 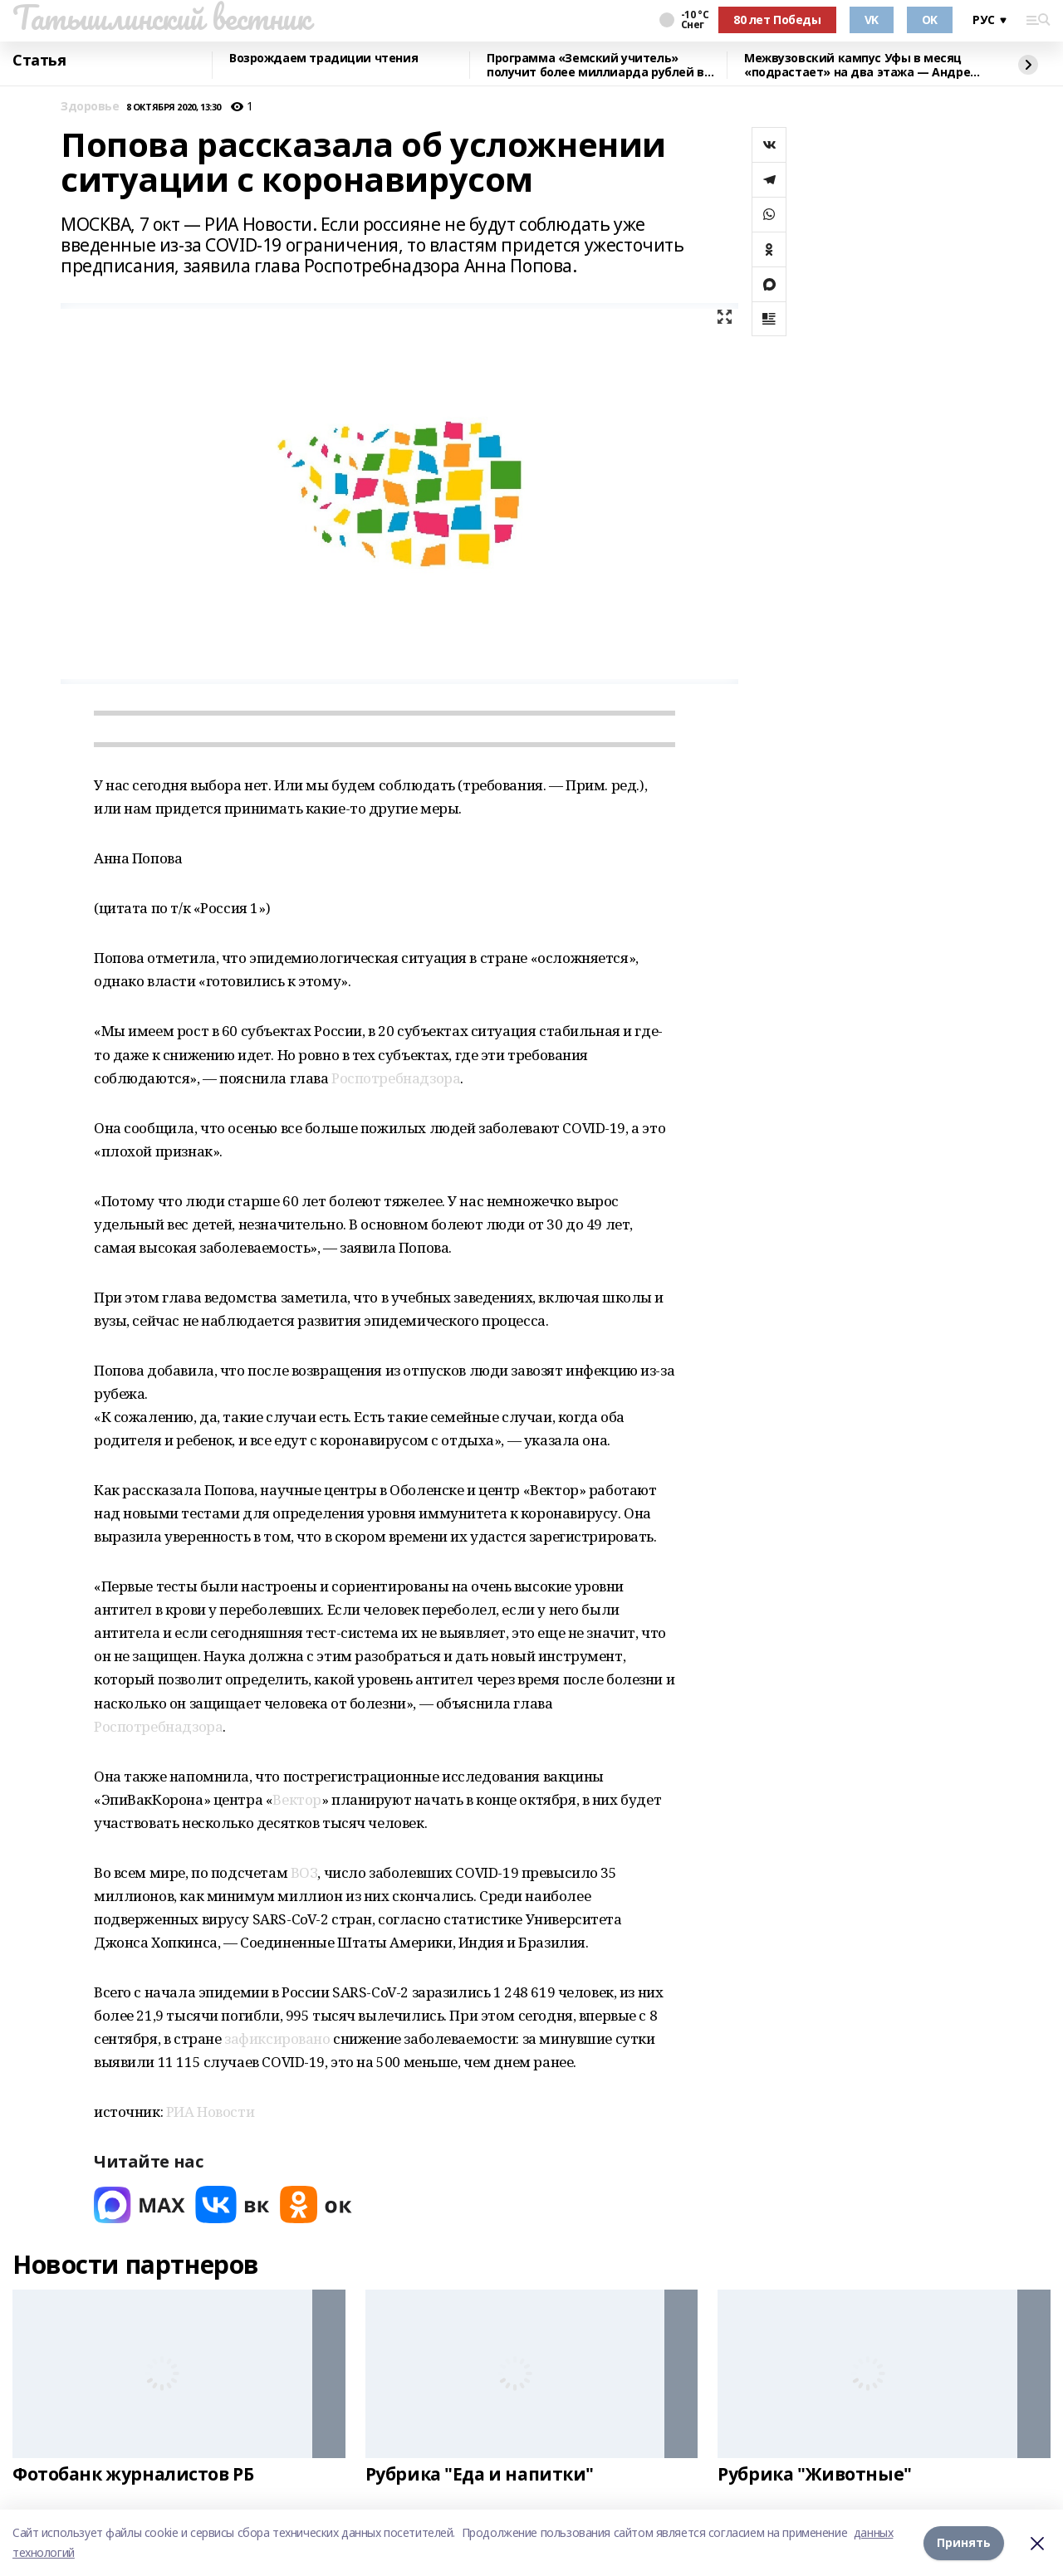 What do you see at coordinates (304, 1872) in the screenshot?
I see `ВОЗ` at bounding box center [304, 1872].